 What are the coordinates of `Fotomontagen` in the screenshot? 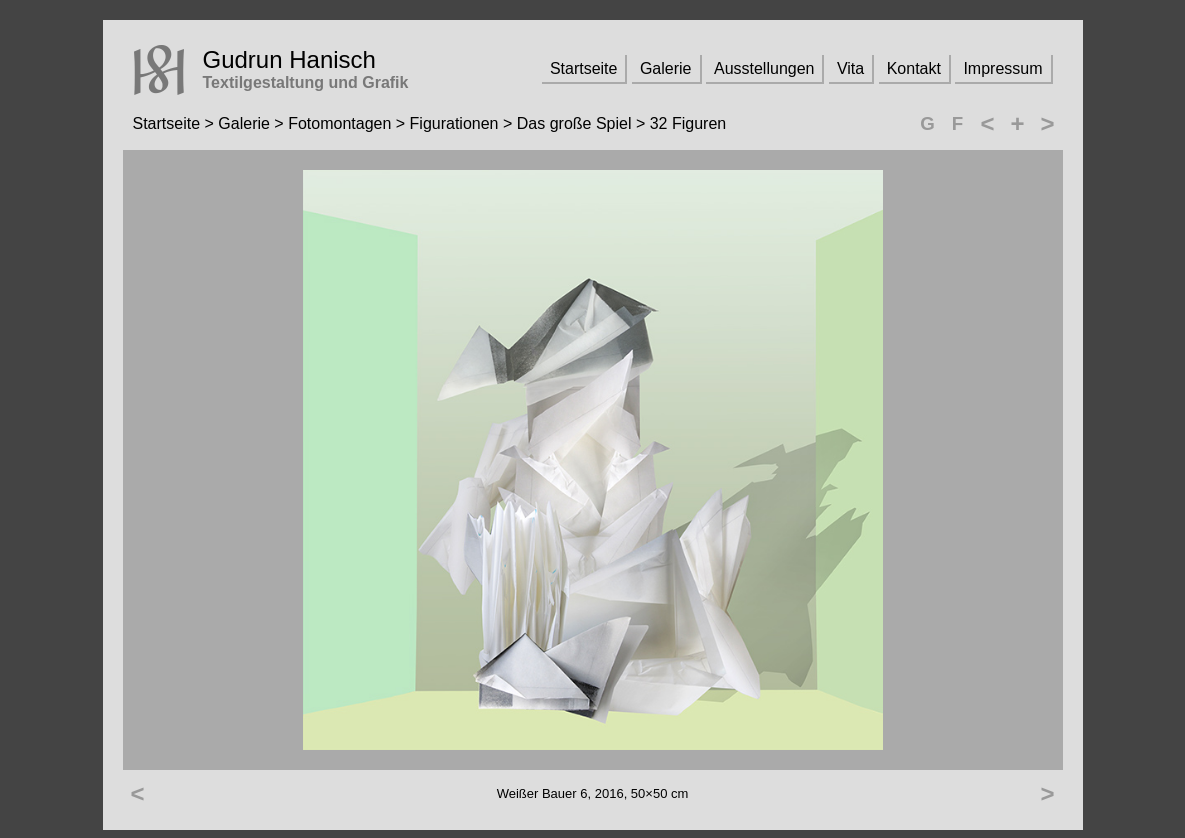 It's located at (339, 123).